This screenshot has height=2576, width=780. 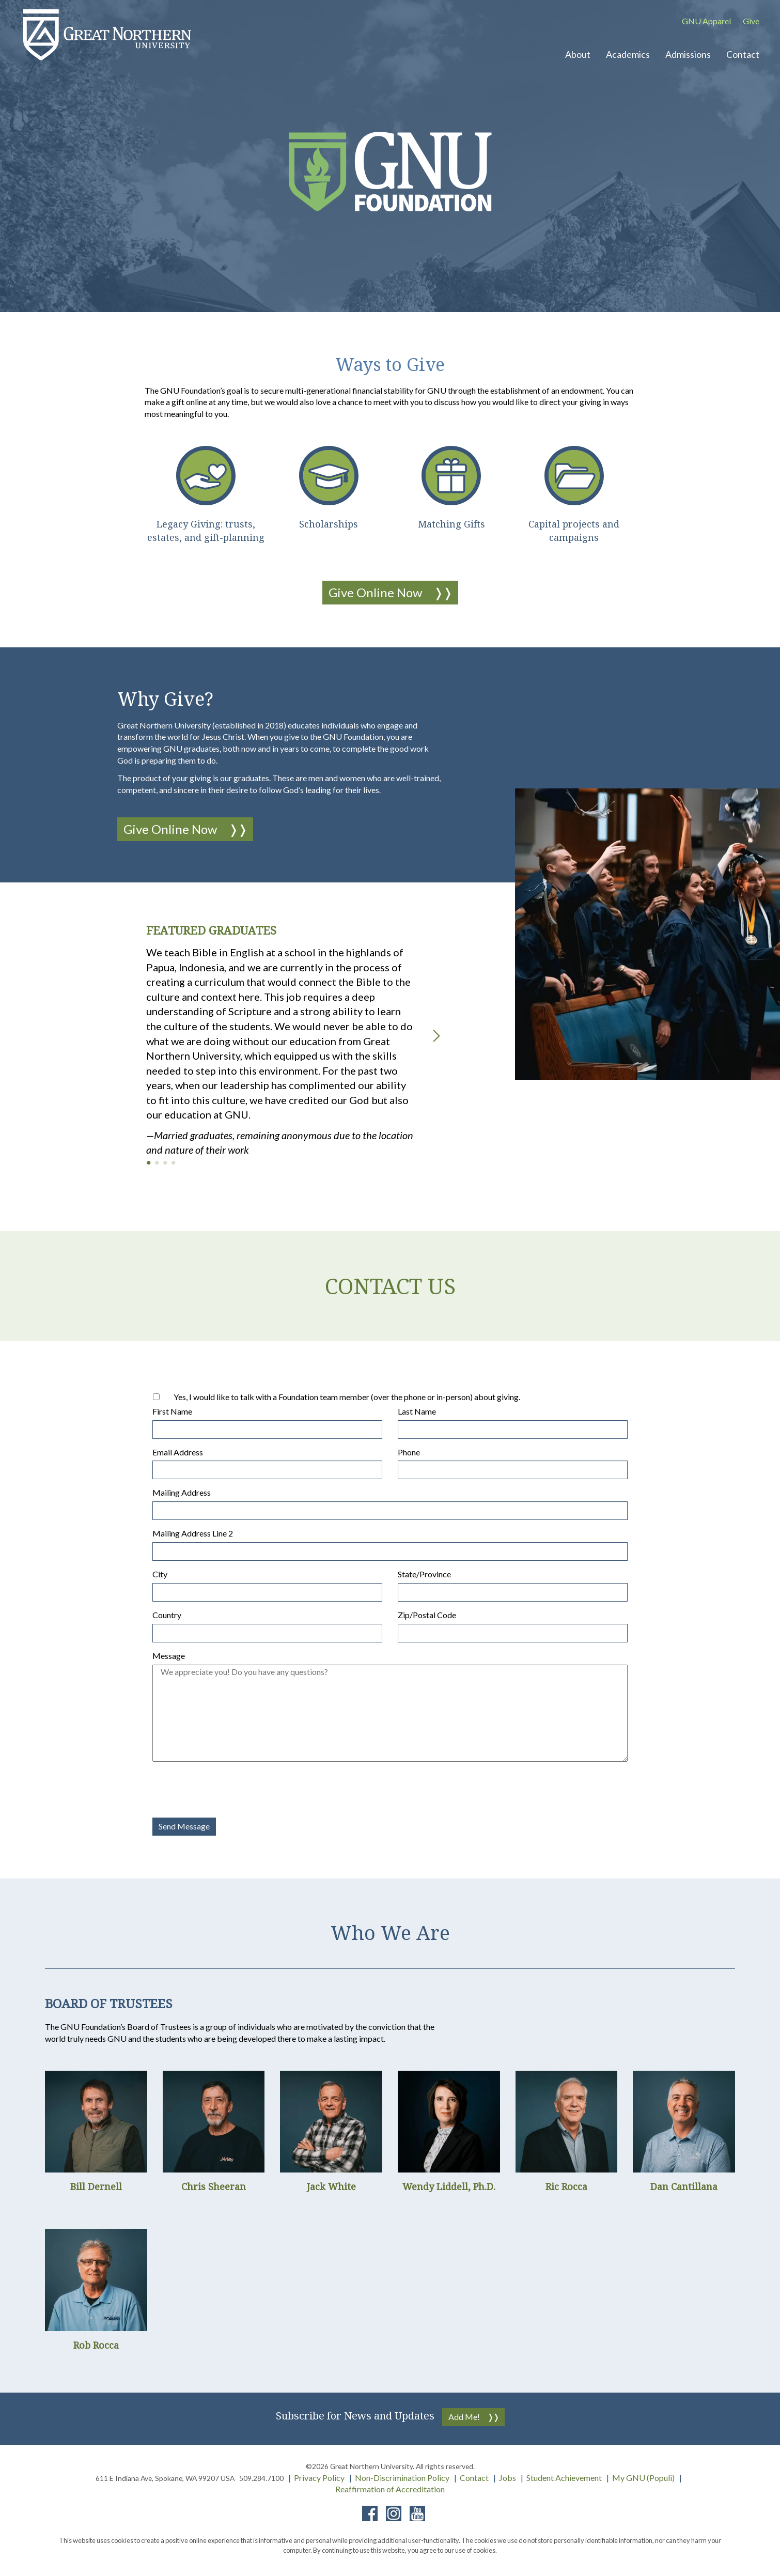 What do you see at coordinates (177, 1452) in the screenshot?
I see `Email Address` at bounding box center [177, 1452].